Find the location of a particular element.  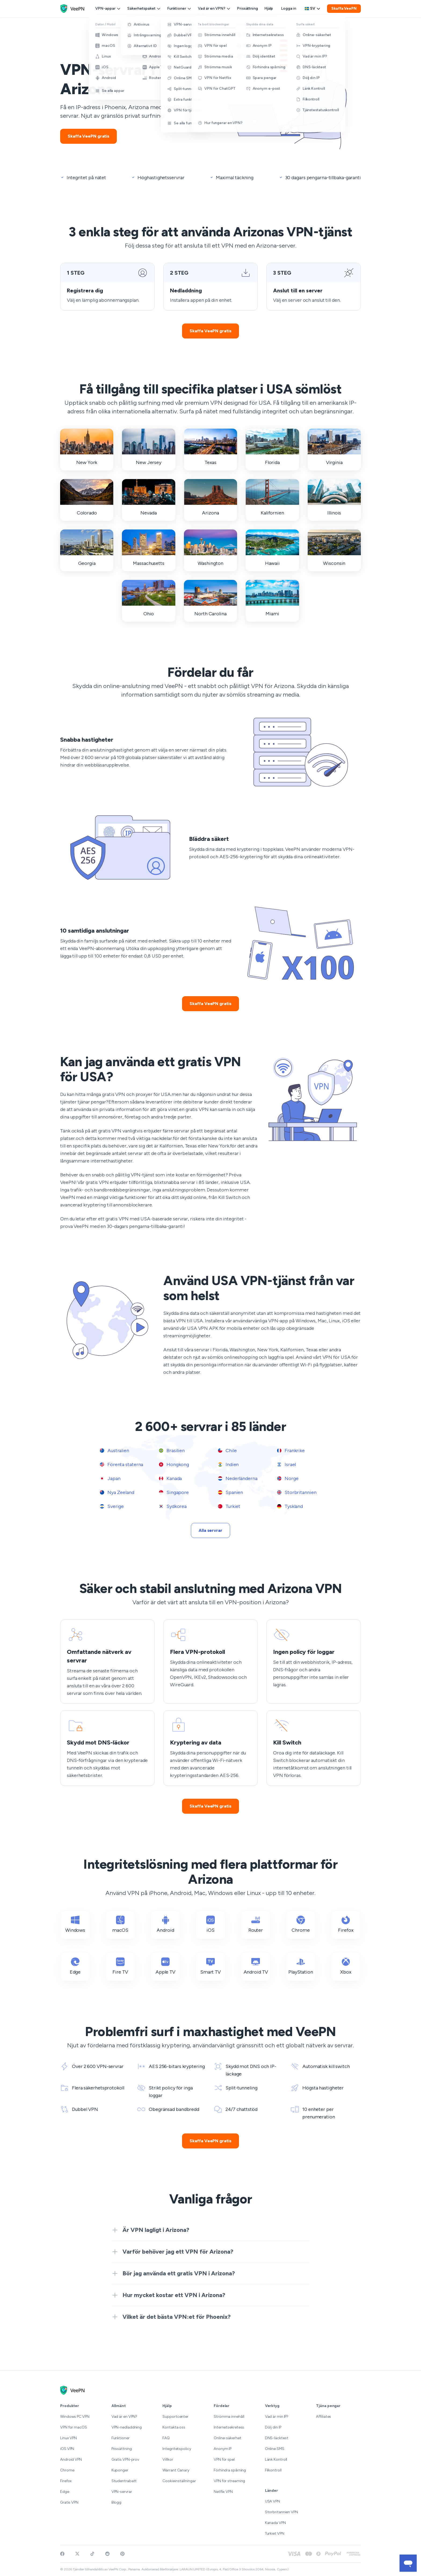

FAQ is located at coordinates (166, 2438).